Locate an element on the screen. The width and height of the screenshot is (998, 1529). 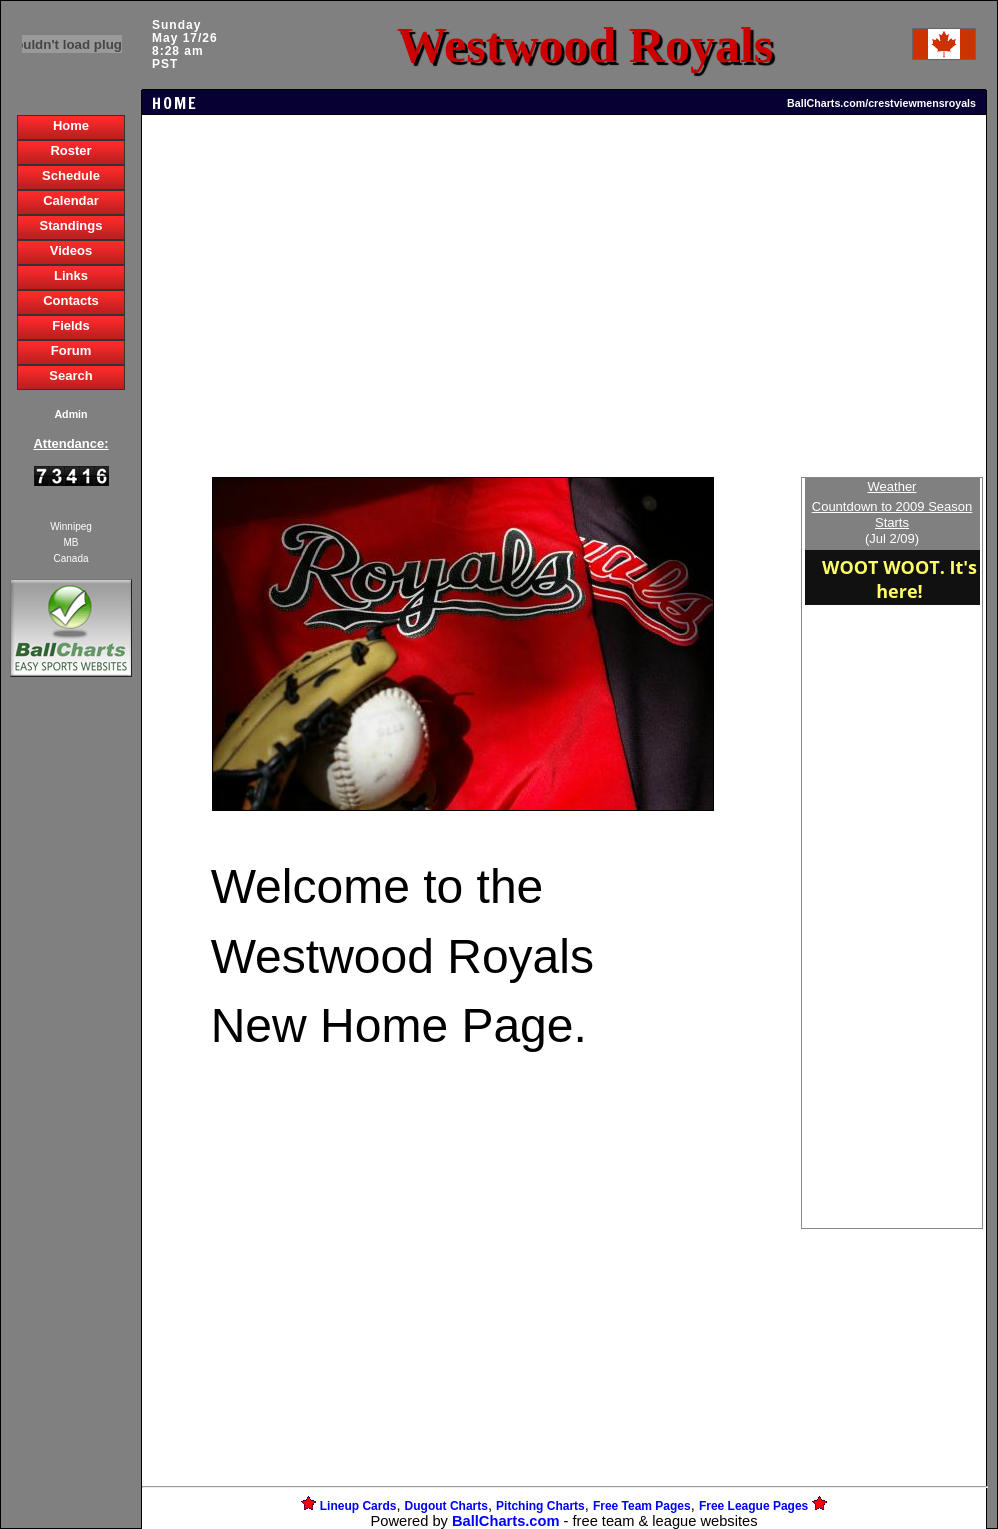
Forum is located at coordinates (71, 350).